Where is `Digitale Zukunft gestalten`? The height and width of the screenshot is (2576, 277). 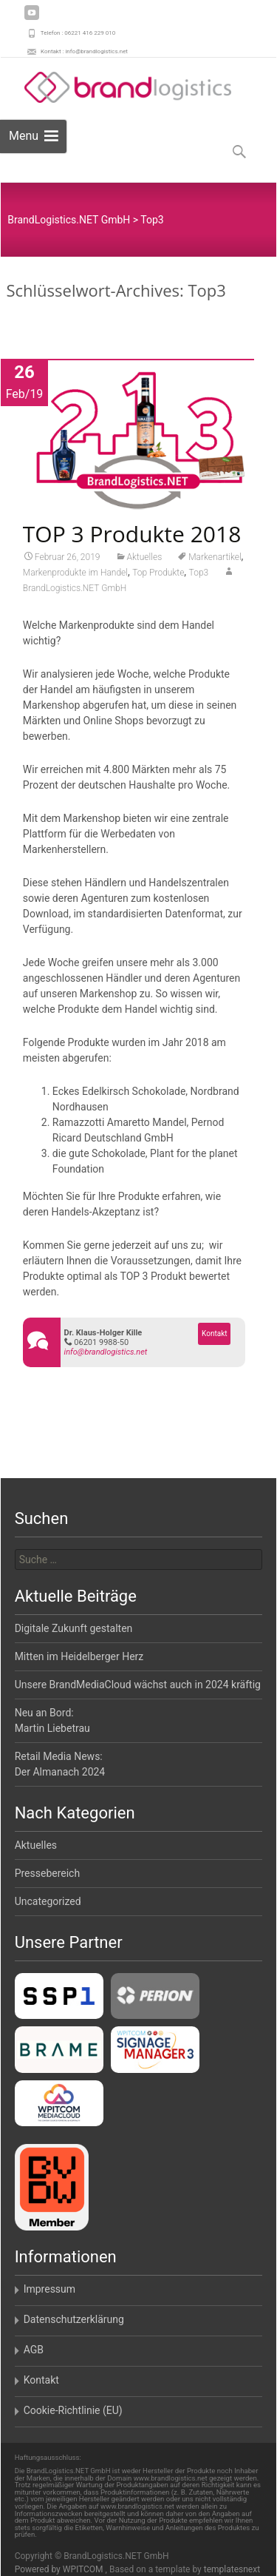 Digitale Zukunft gestalten is located at coordinates (74, 1628).